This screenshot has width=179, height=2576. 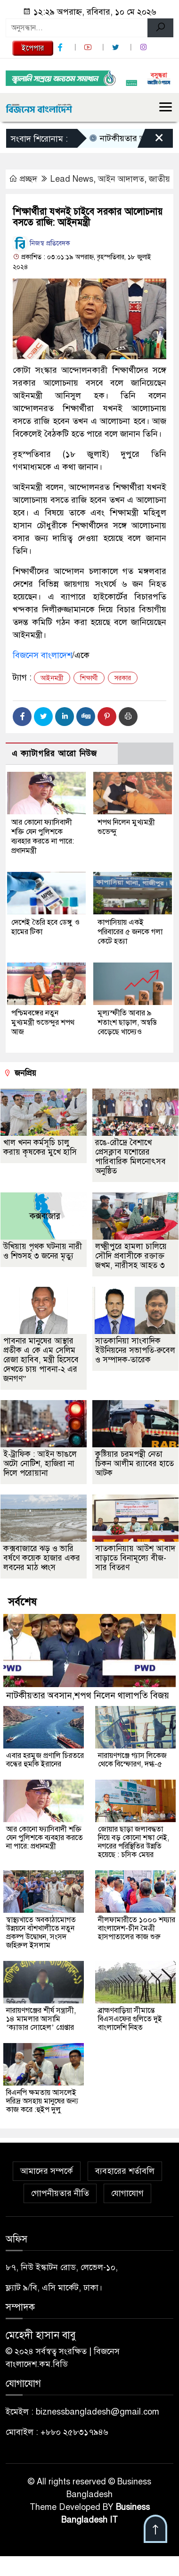 What do you see at coordinates (136, 1928) in the screenshot?
I see `নীলফামারীতে ১০০০ শয্যার বাংলাদেশ-চীন মৈত্রী হাসপাতালের কাজ শুরু` at bounding box center [136, 1928].